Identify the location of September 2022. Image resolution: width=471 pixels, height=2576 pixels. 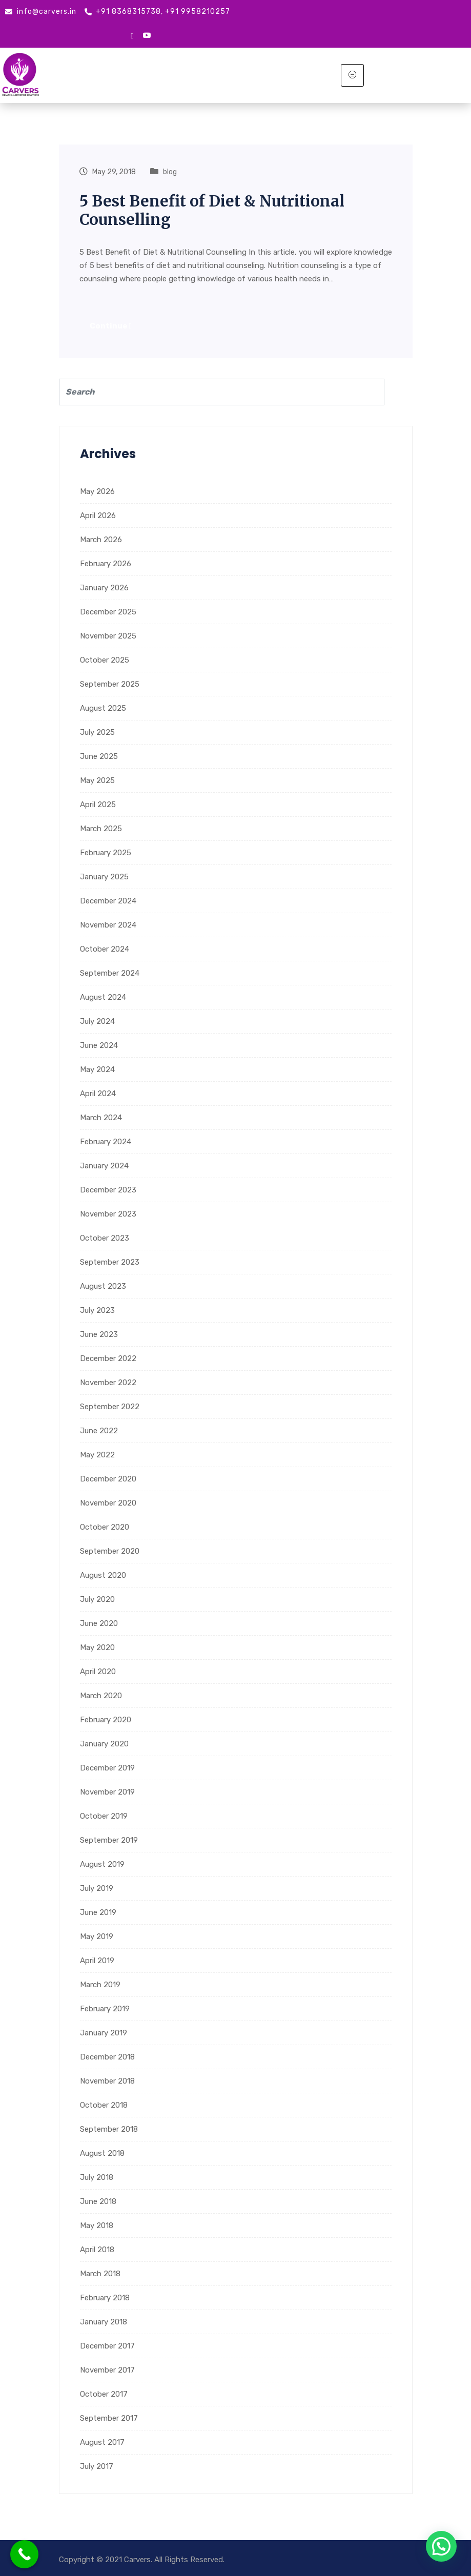
(109, 1406).